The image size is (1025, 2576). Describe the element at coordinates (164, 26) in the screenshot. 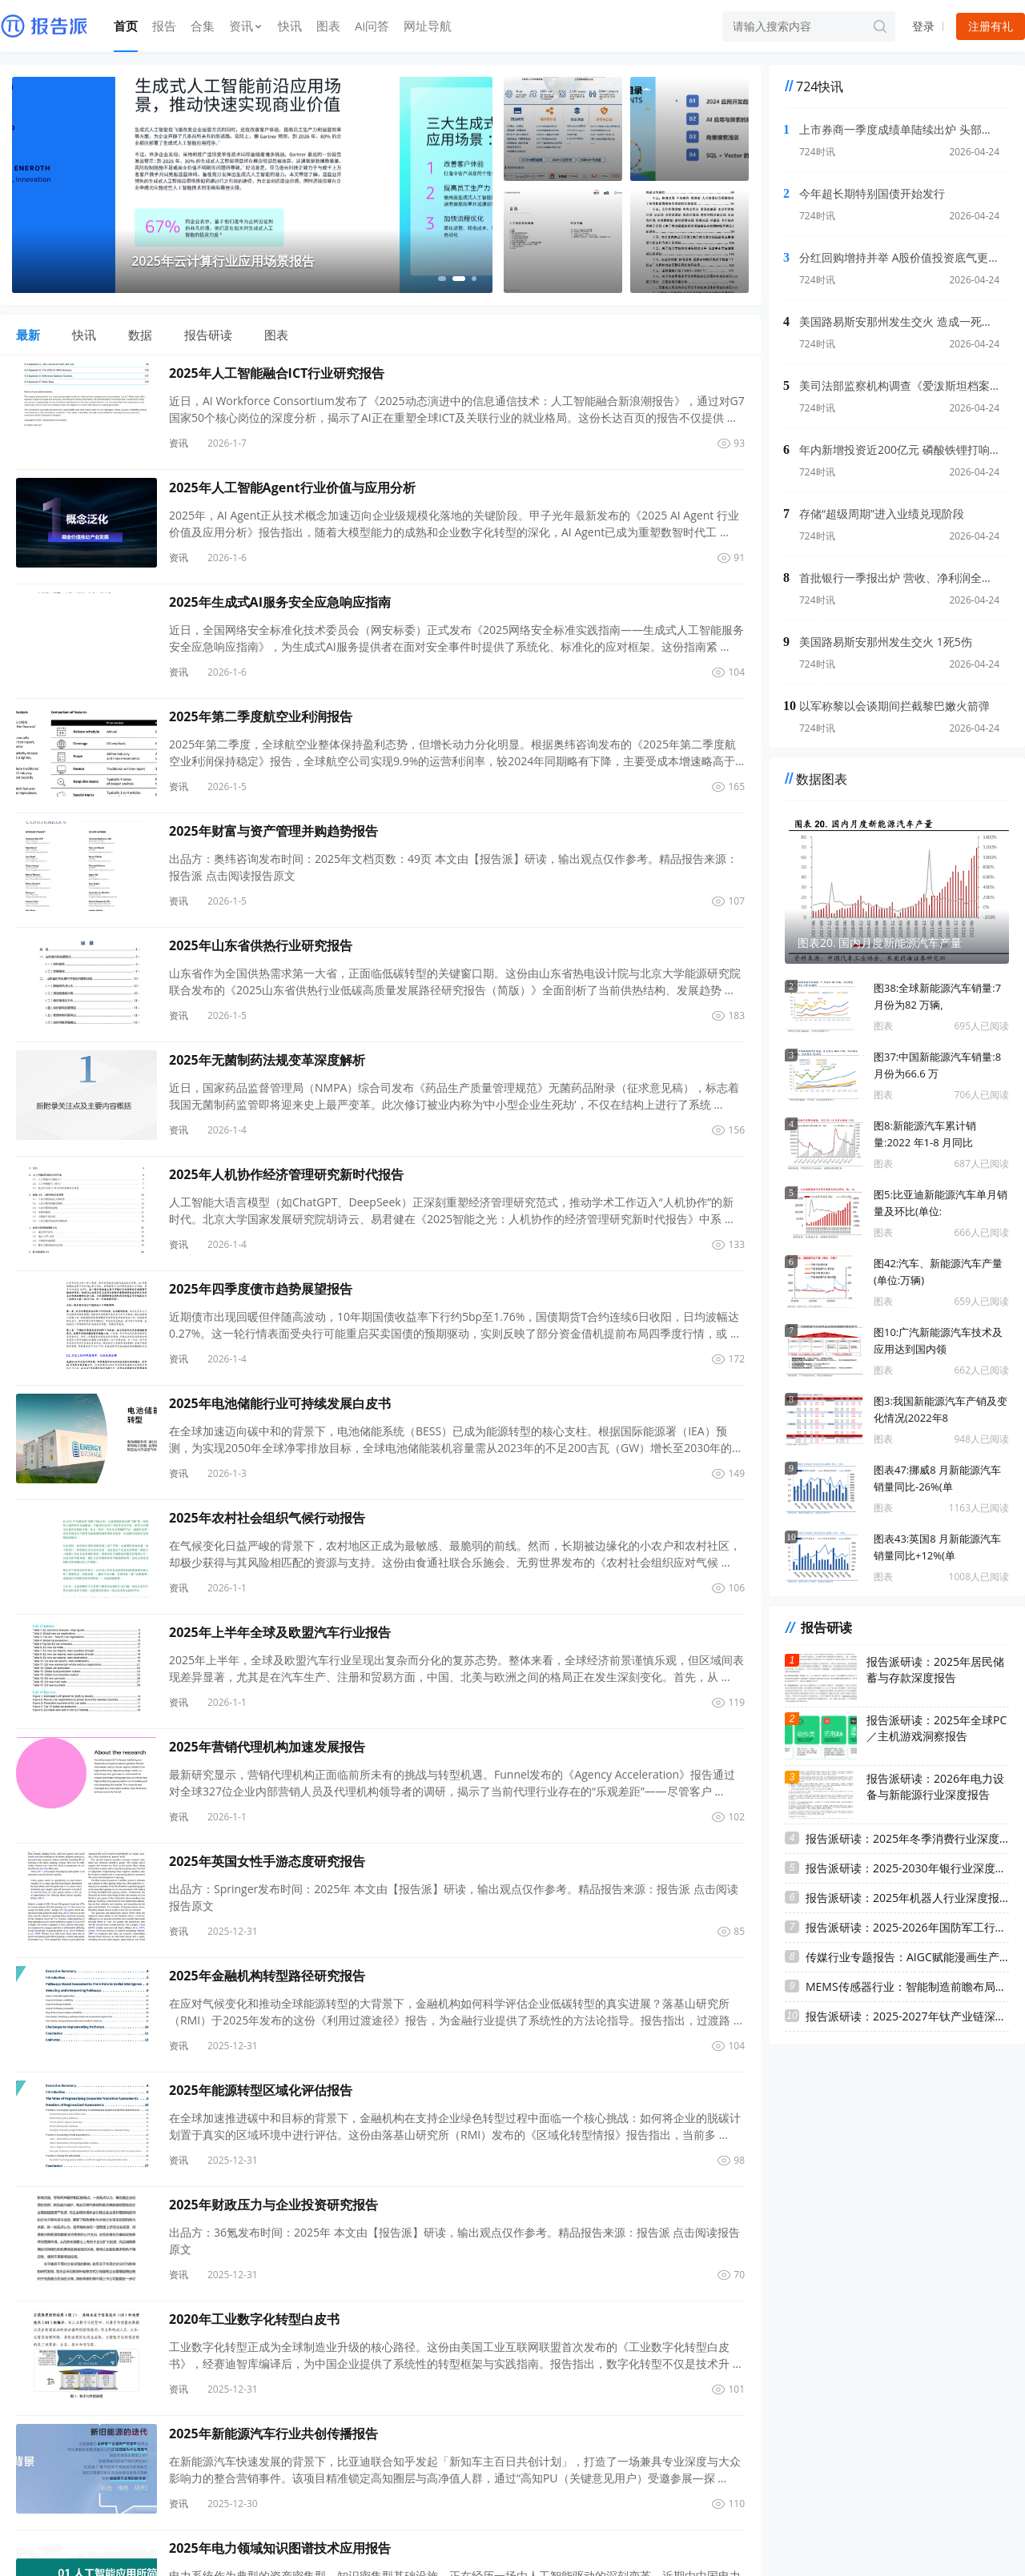

I see `报告` at that location.